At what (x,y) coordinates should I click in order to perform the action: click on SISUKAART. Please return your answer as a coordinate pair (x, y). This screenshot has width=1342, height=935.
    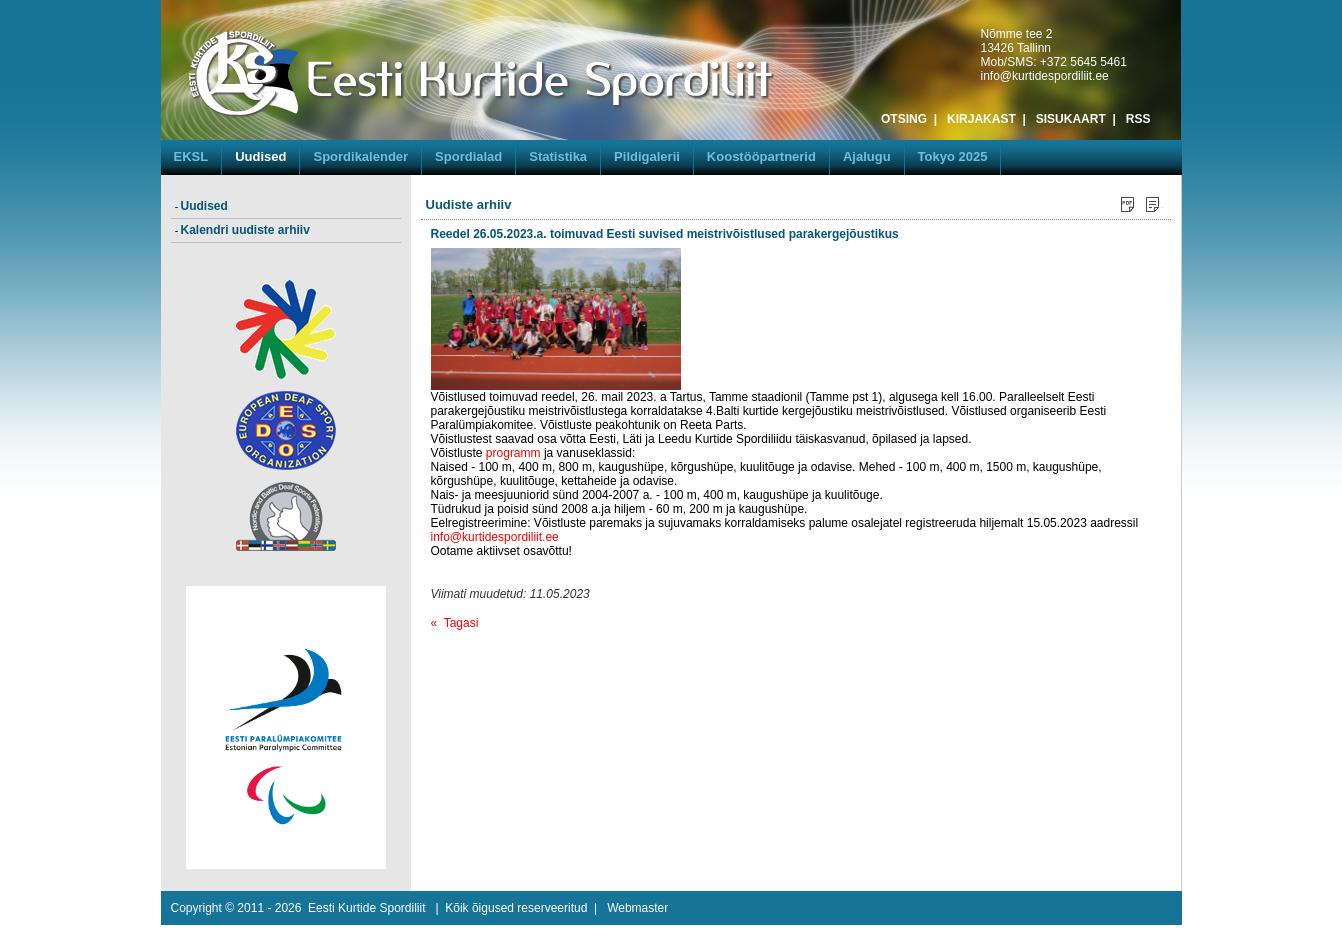
    Looking at the image, I should click on (1071, 119).